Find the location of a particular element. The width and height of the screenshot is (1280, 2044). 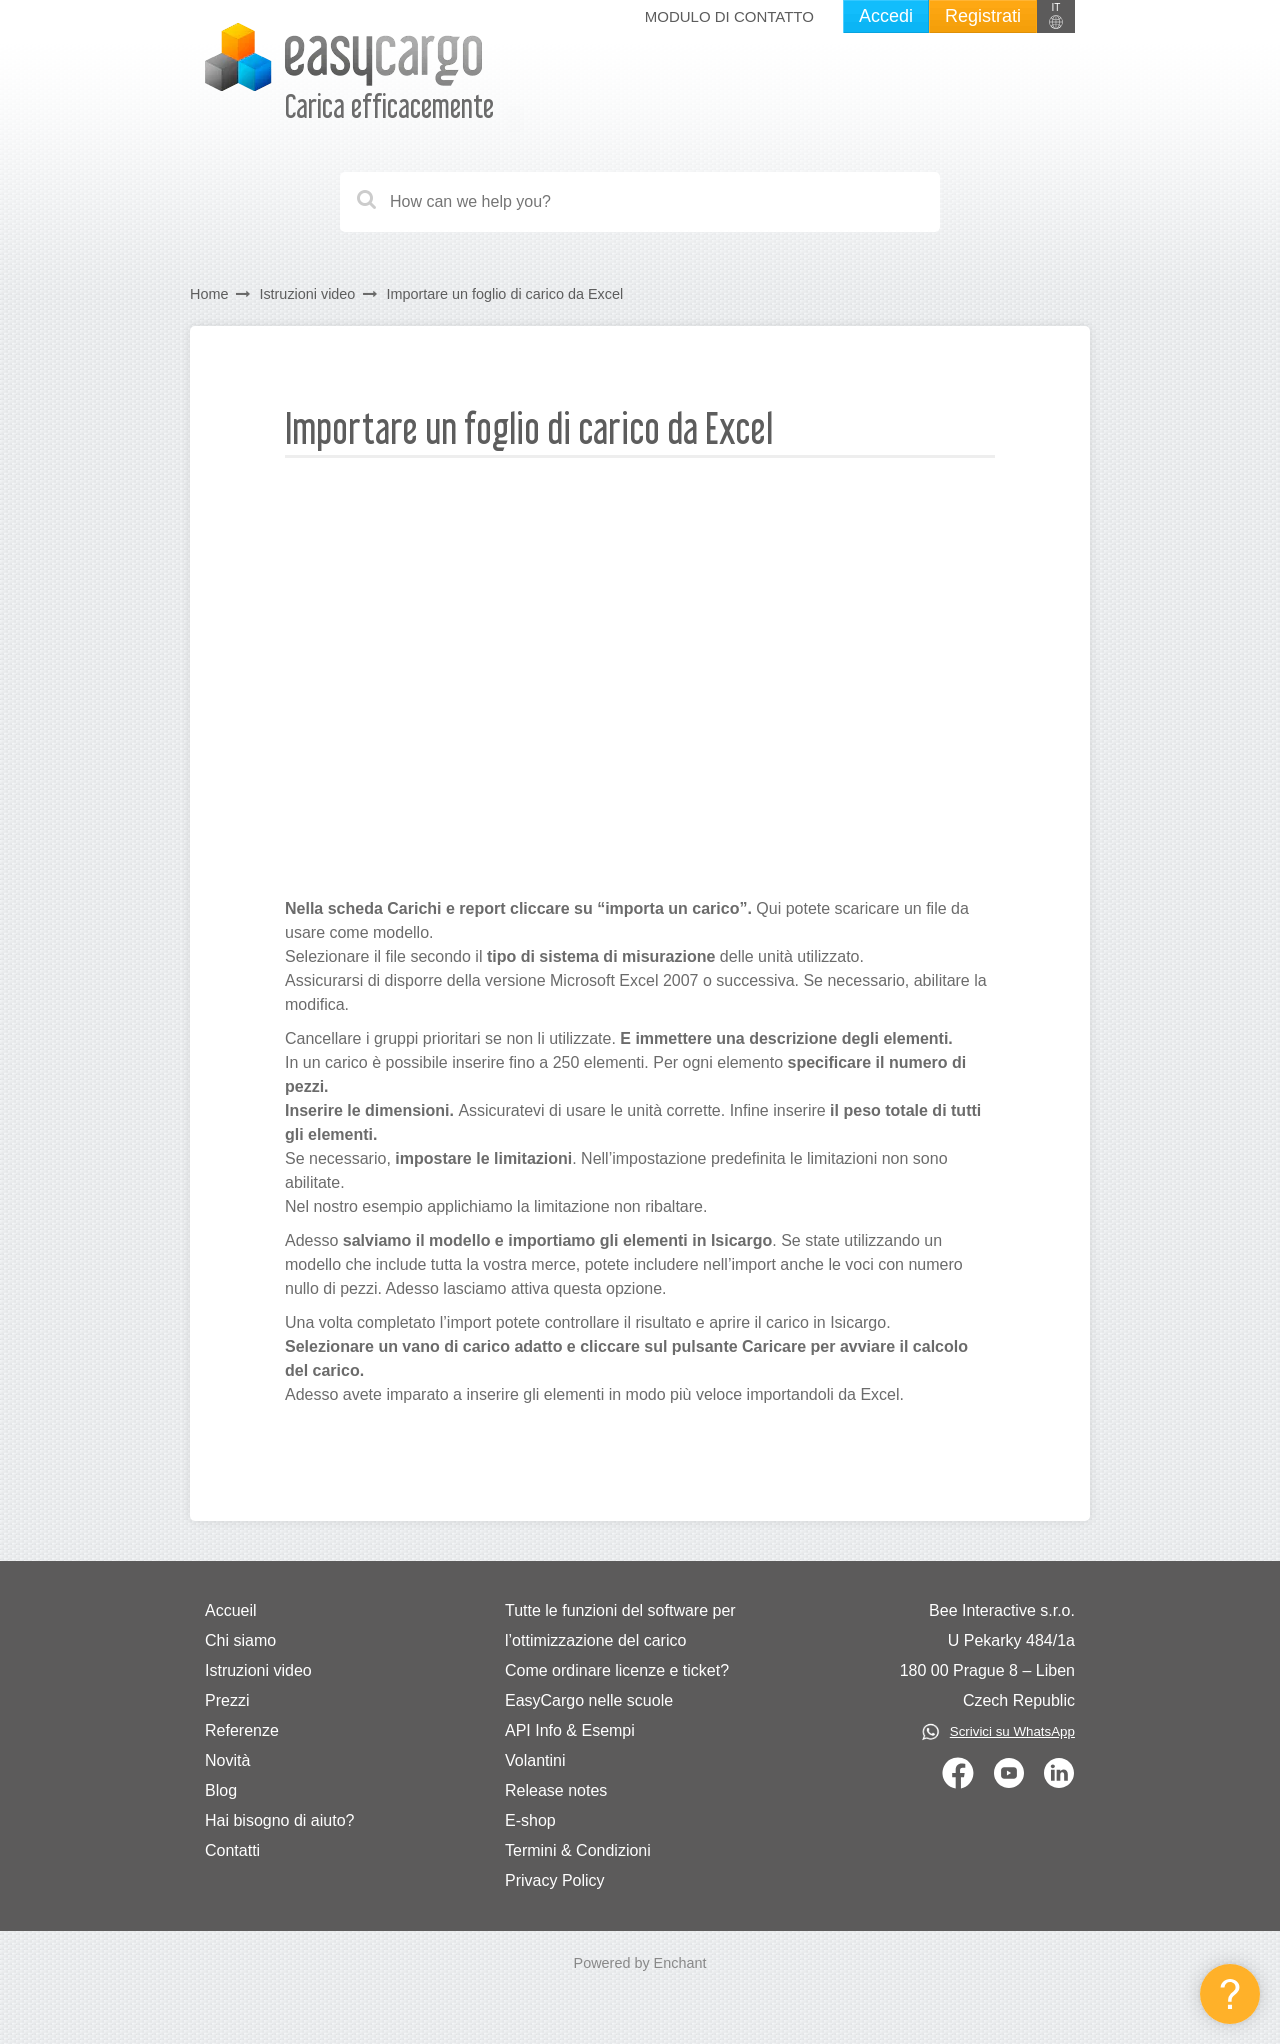

Istruzioni video is located at coordinates (307, 294).